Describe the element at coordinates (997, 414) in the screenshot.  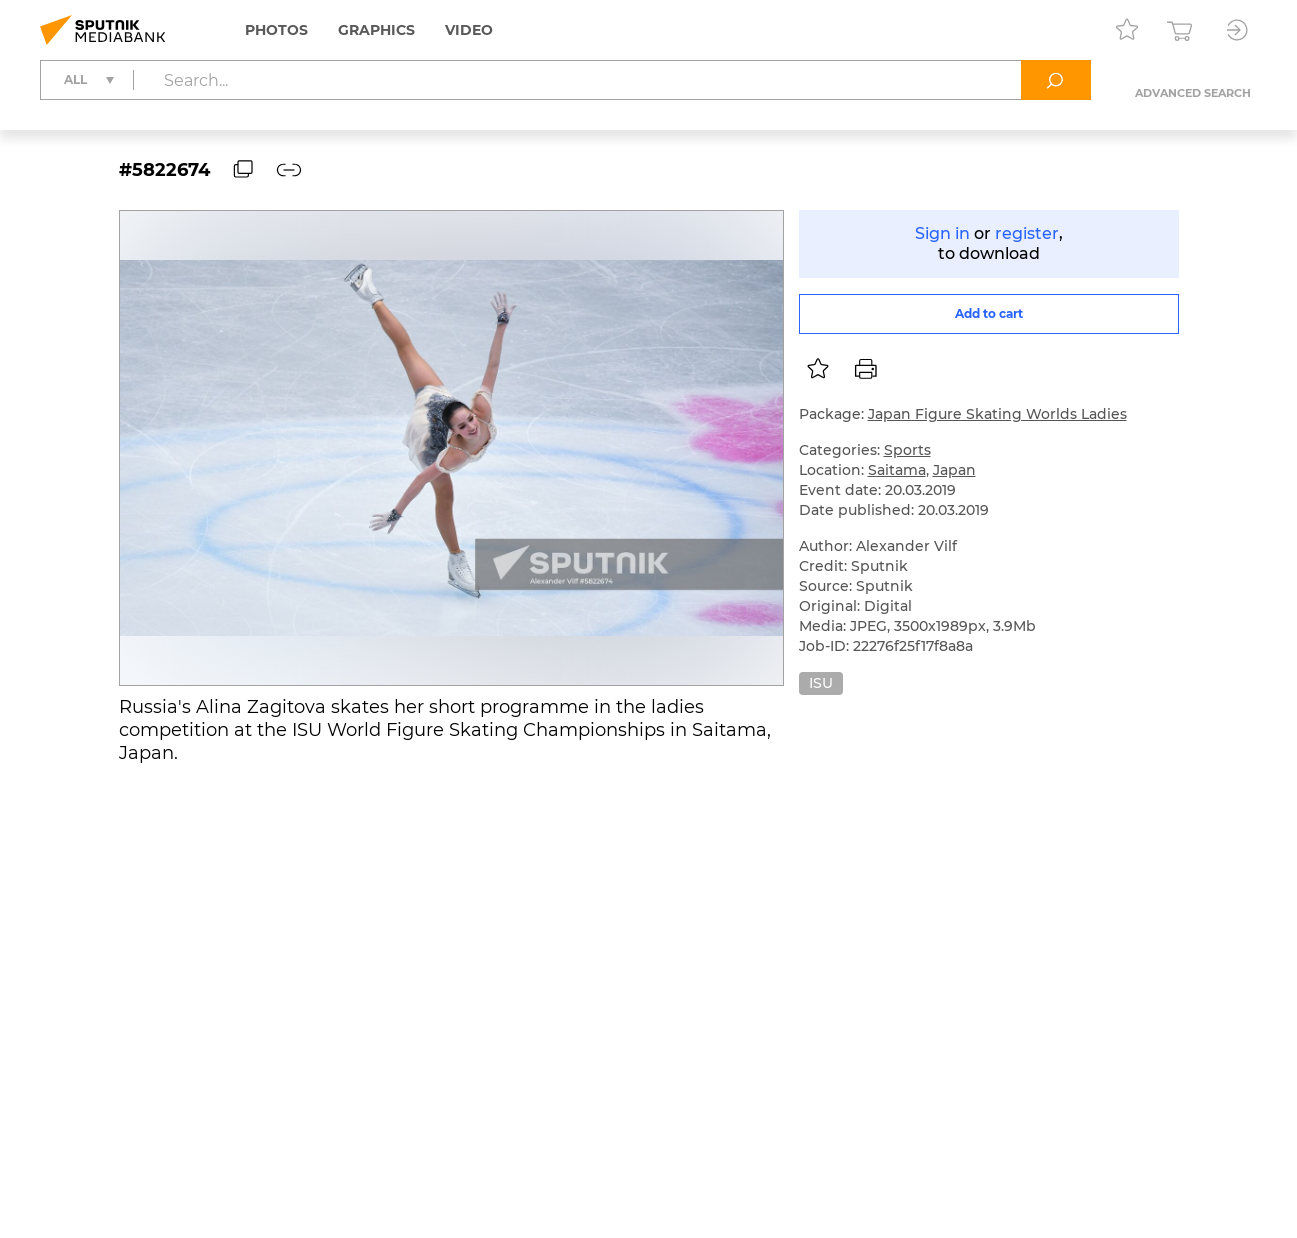
I see `Japan Figure Skating Worlds Ladies` at that location.